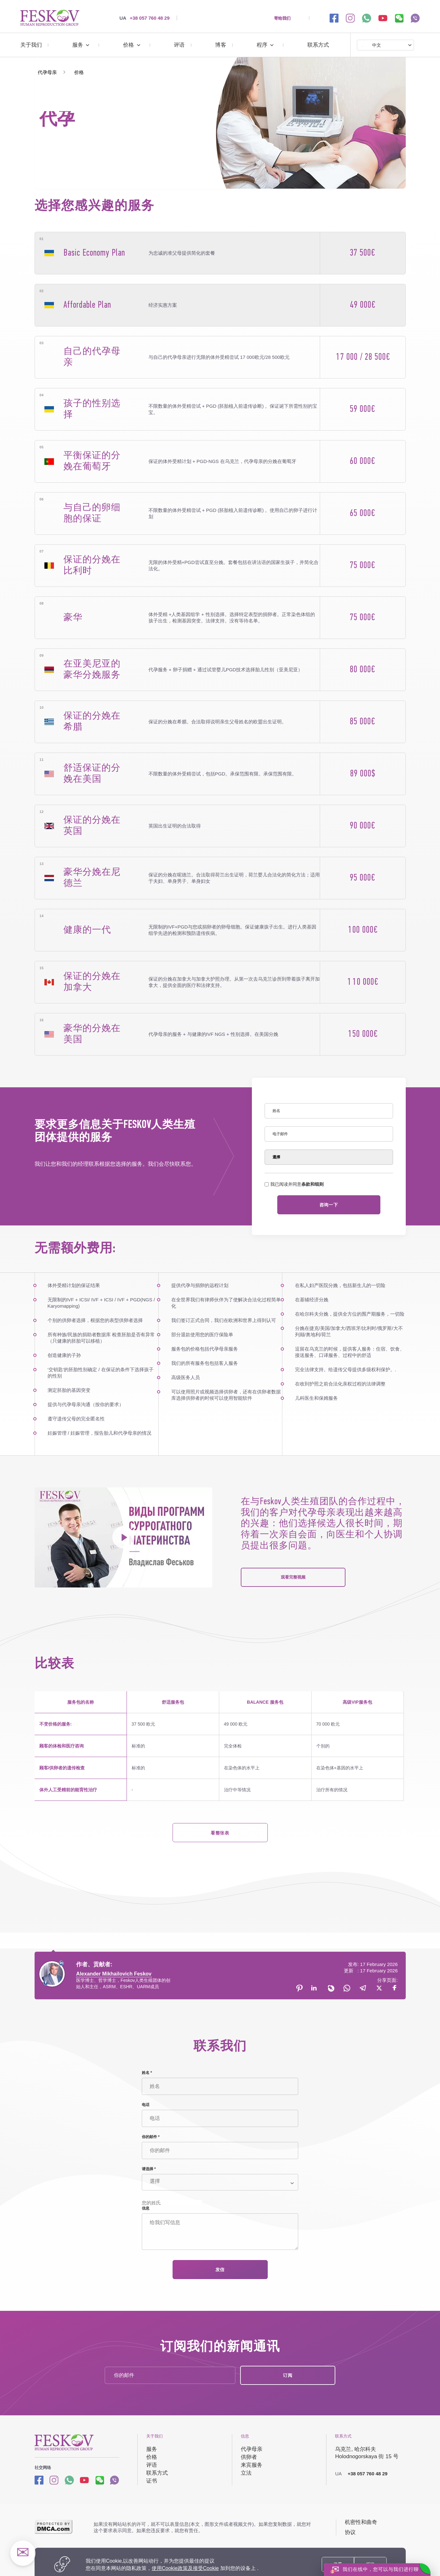  I want to click on 价格, so click(128, 45).